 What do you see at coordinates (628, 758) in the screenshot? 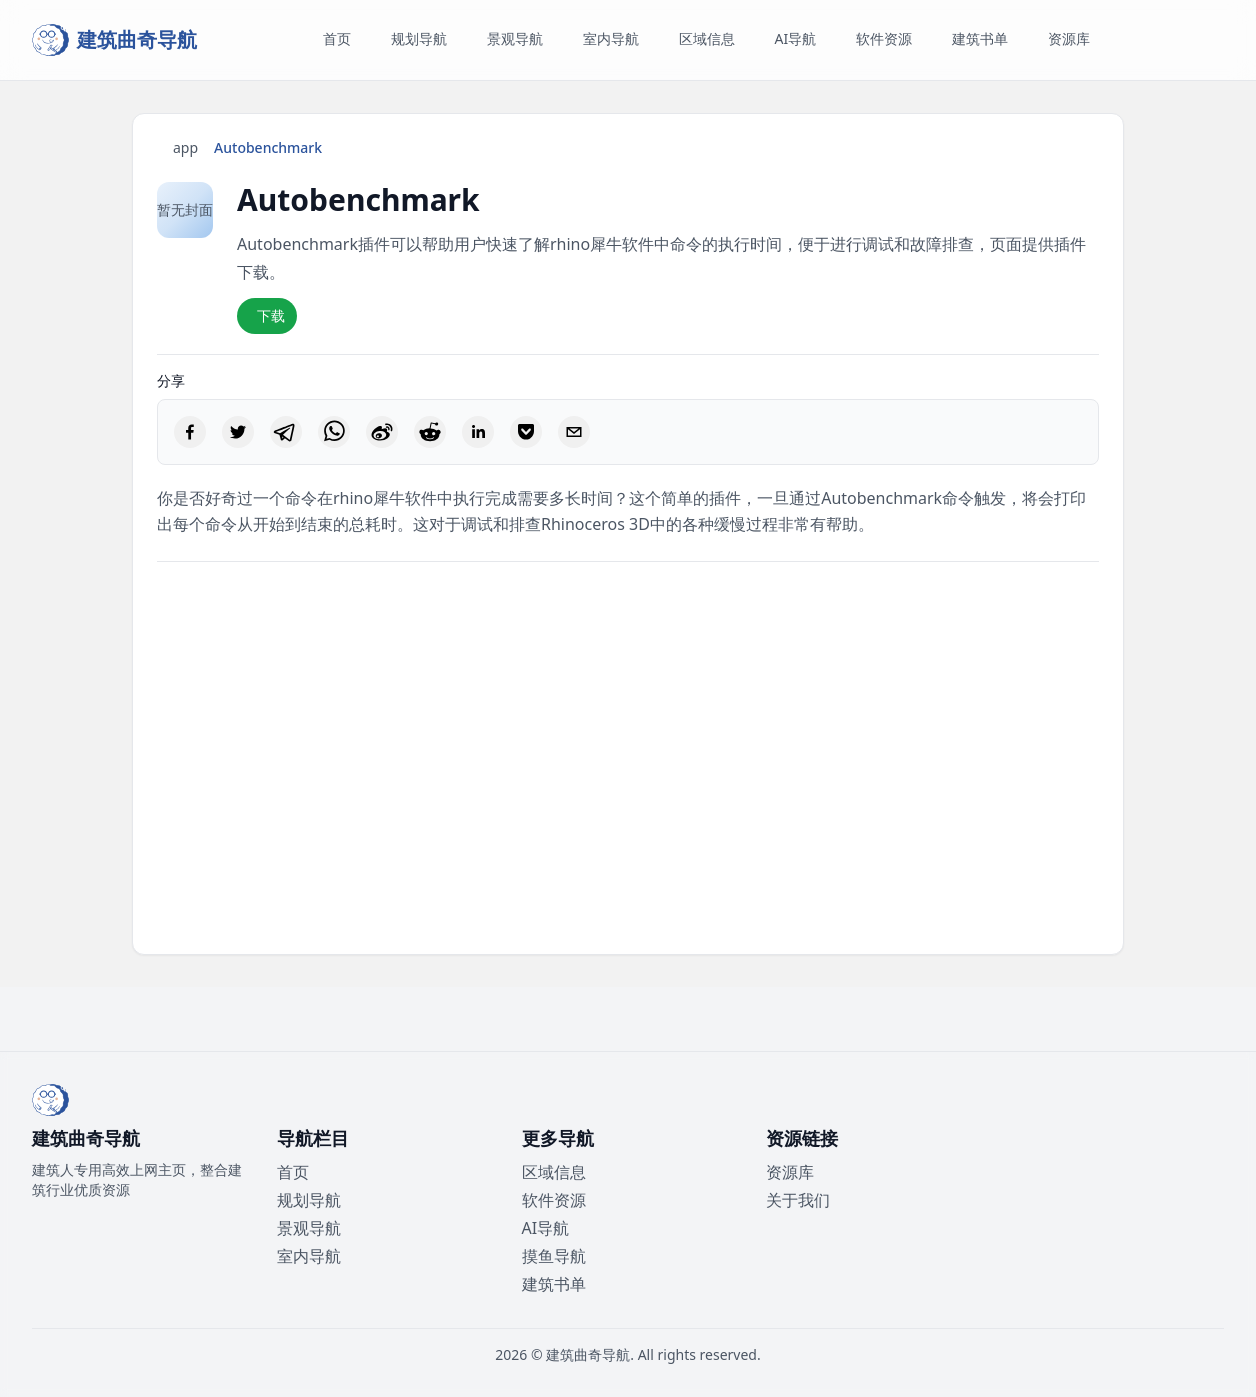
I see `[Advertisement]` at bounding box center [628, 758].